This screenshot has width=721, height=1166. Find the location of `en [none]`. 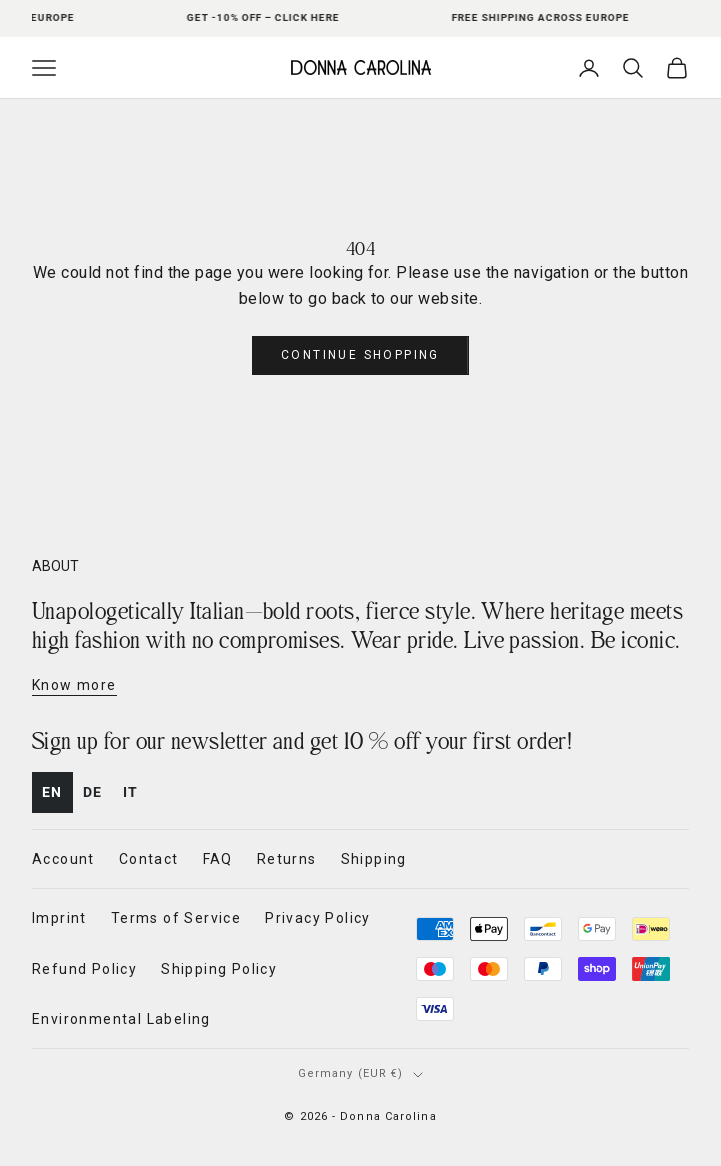

en [none] is located at coordinates (52, 792).